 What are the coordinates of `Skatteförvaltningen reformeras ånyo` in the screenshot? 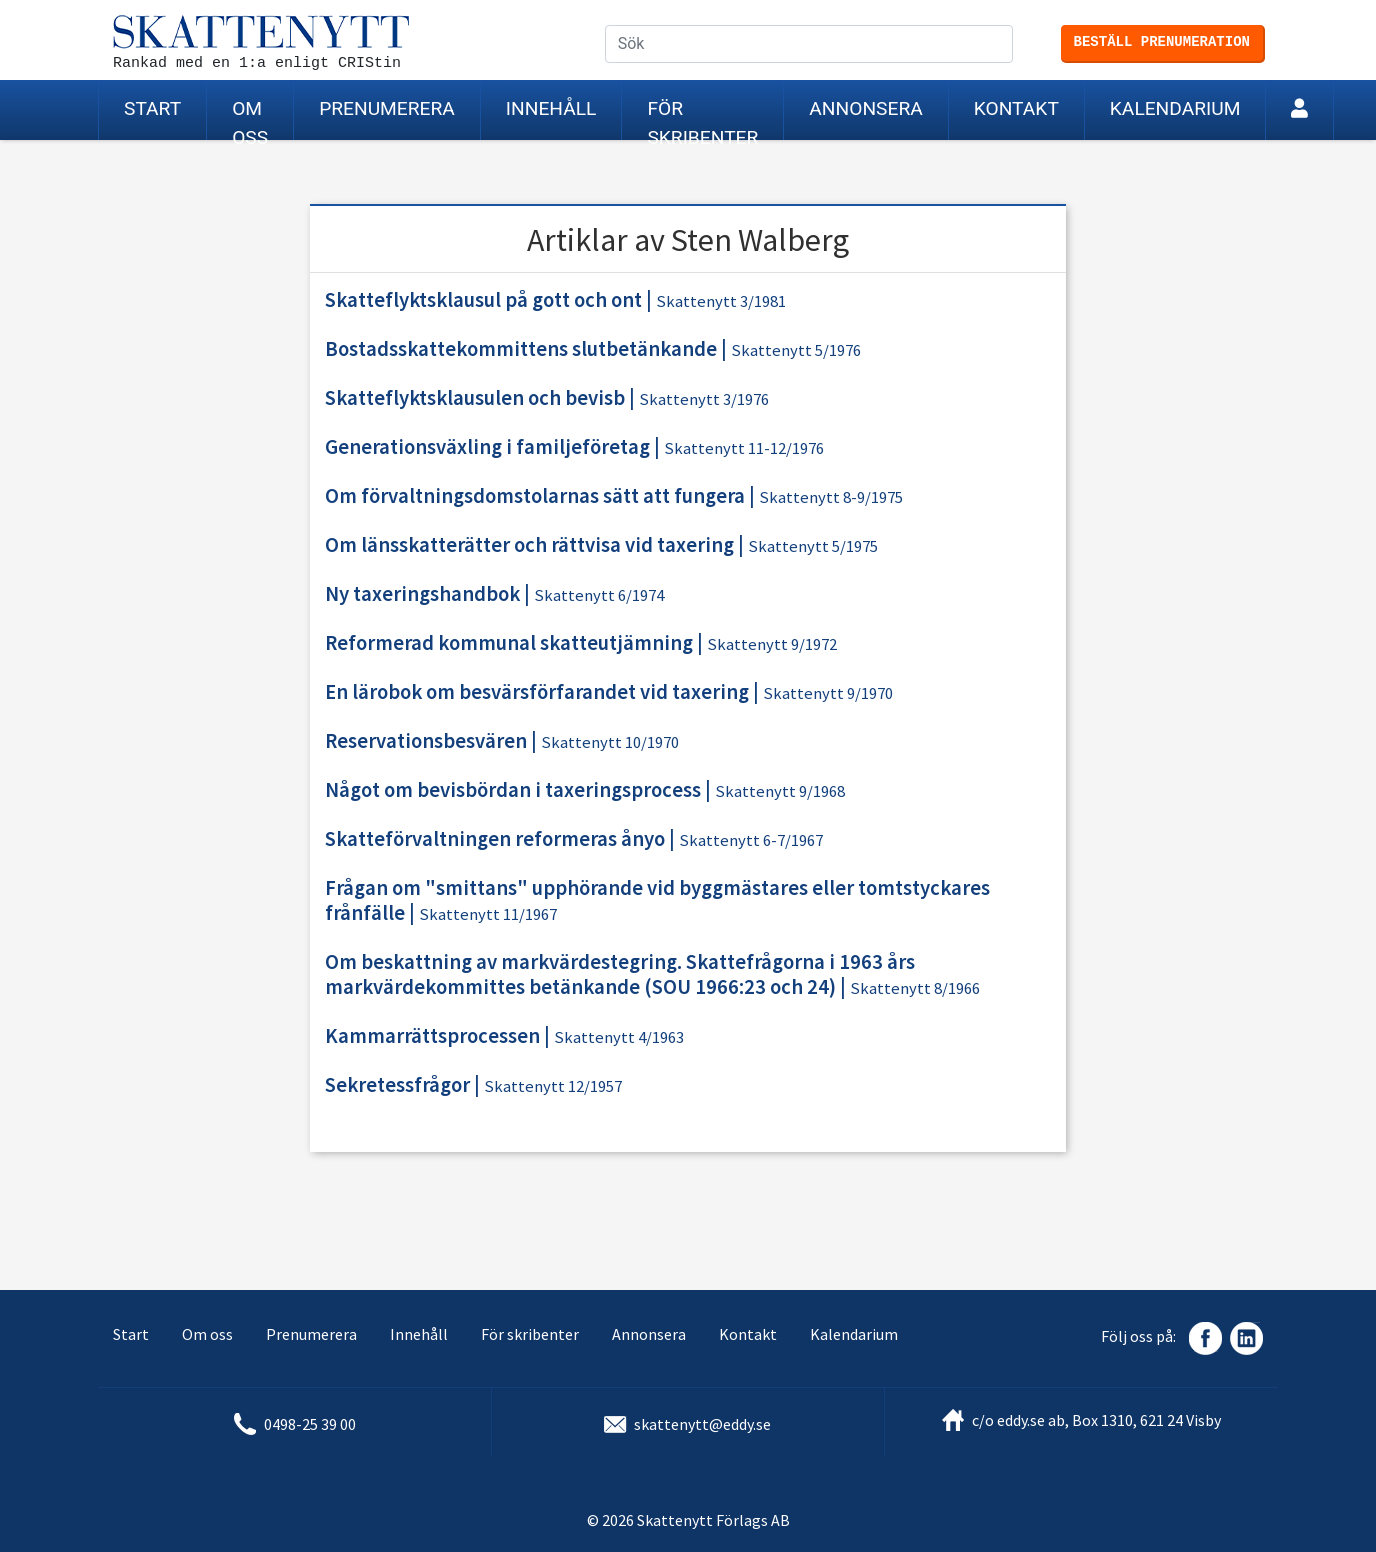 It's located at (495, 839).